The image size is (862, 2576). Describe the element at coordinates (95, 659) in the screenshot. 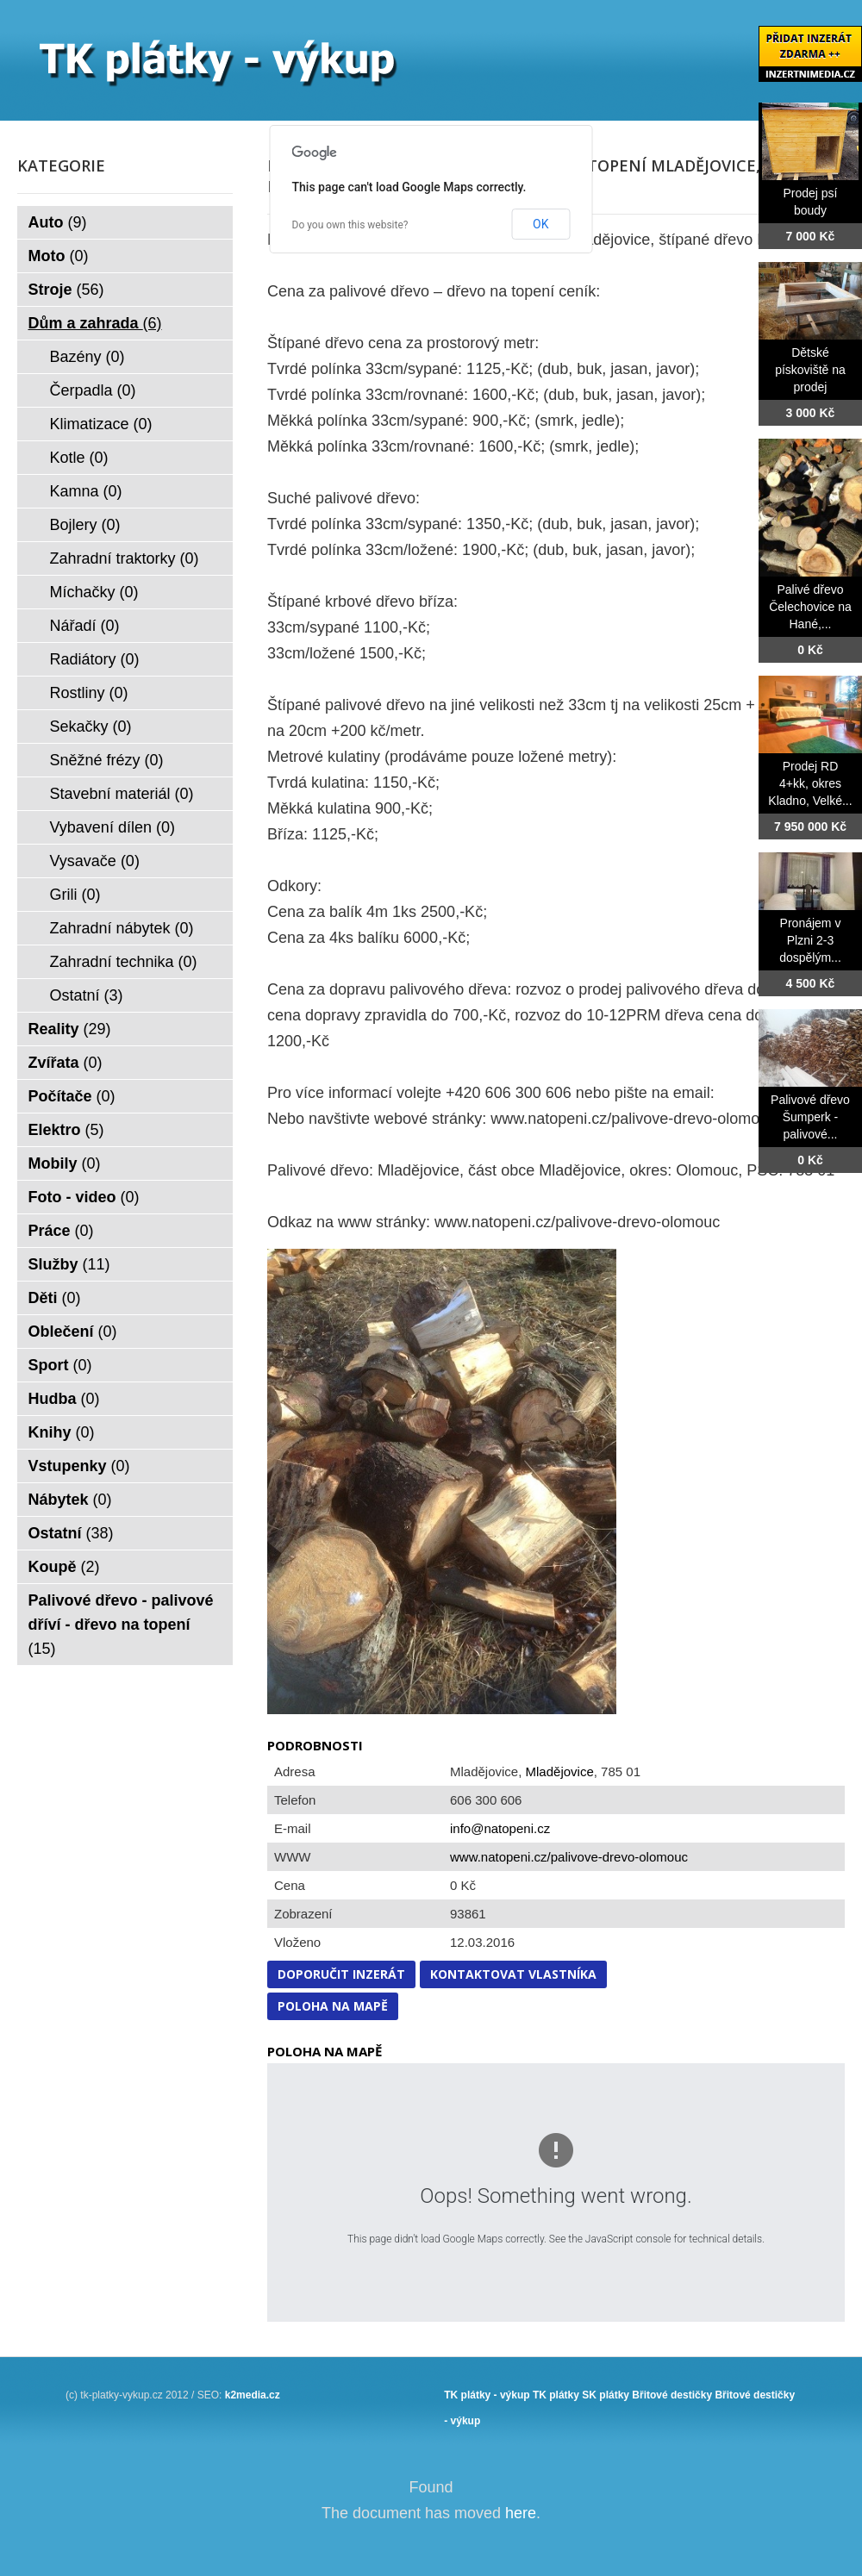

I see `Radiátory` at that location.